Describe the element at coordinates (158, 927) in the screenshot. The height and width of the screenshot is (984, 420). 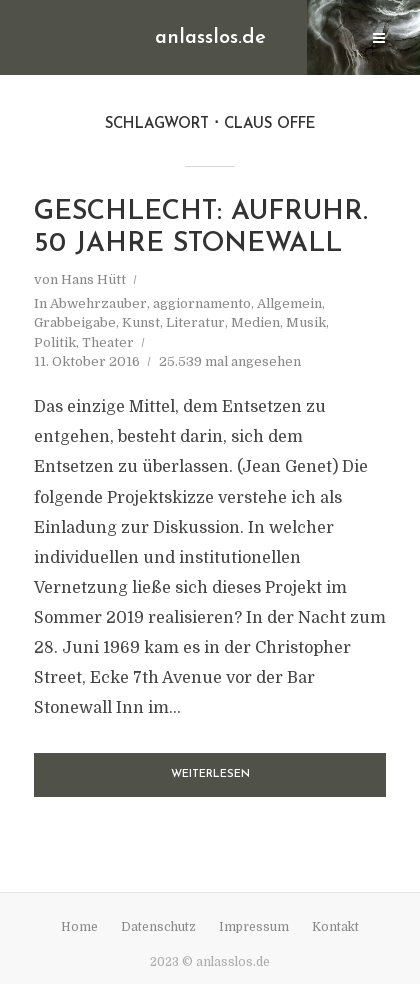
I see `Datenschutz` at that location.